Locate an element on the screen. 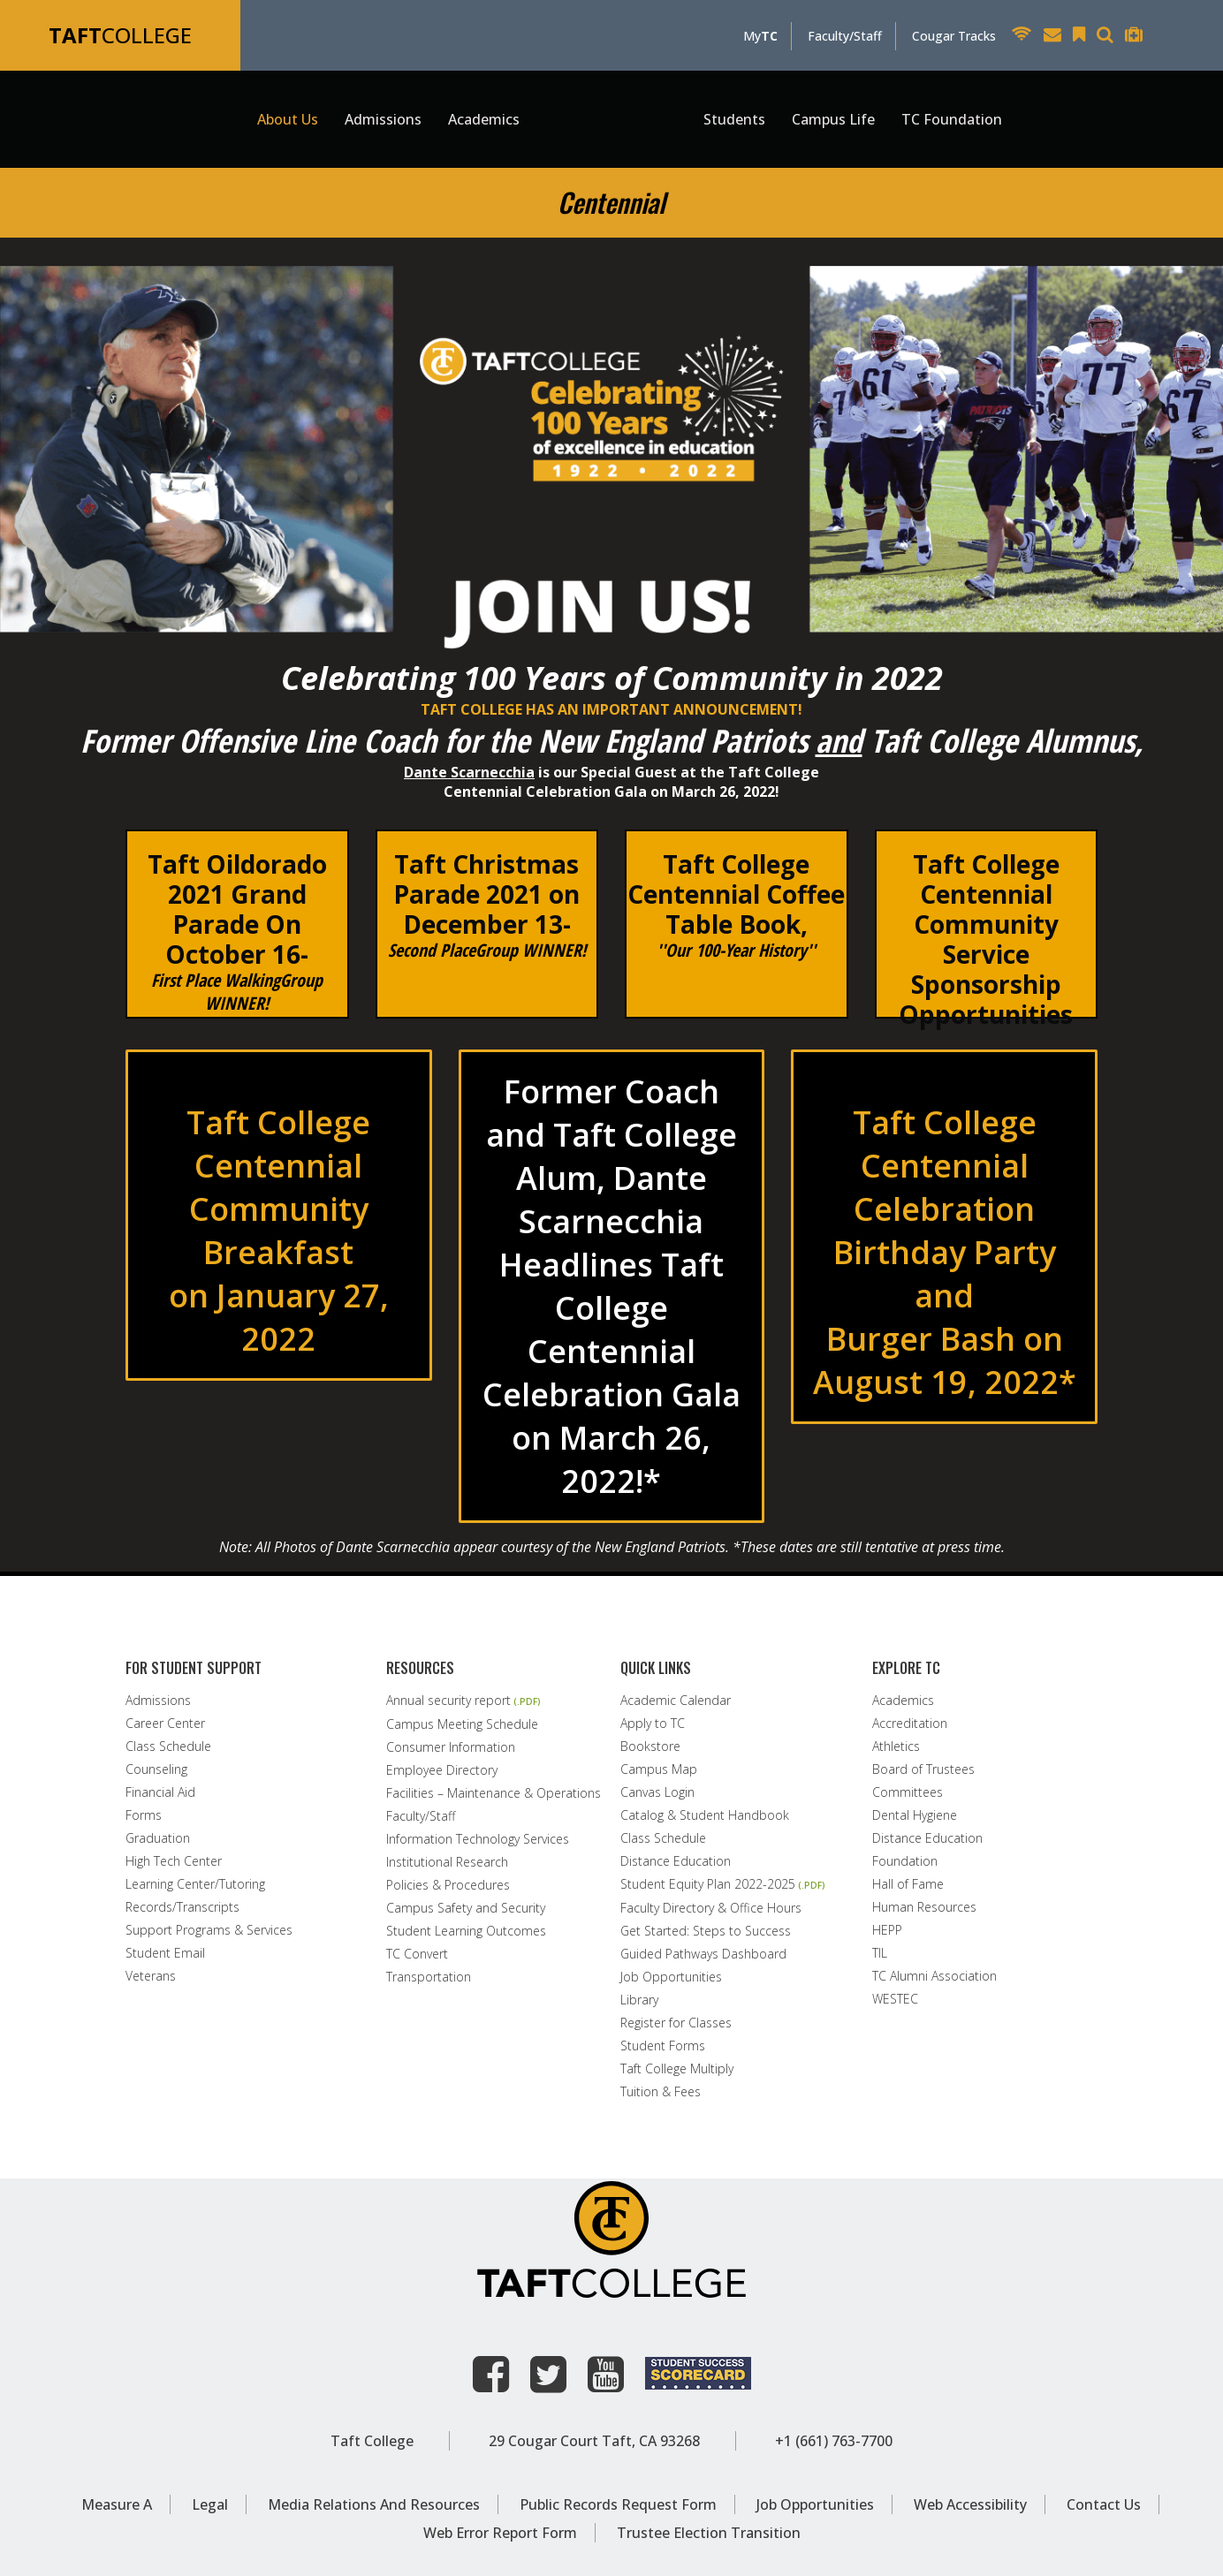  Learning Center/Tutoring is located at coordinates (195, 1884).